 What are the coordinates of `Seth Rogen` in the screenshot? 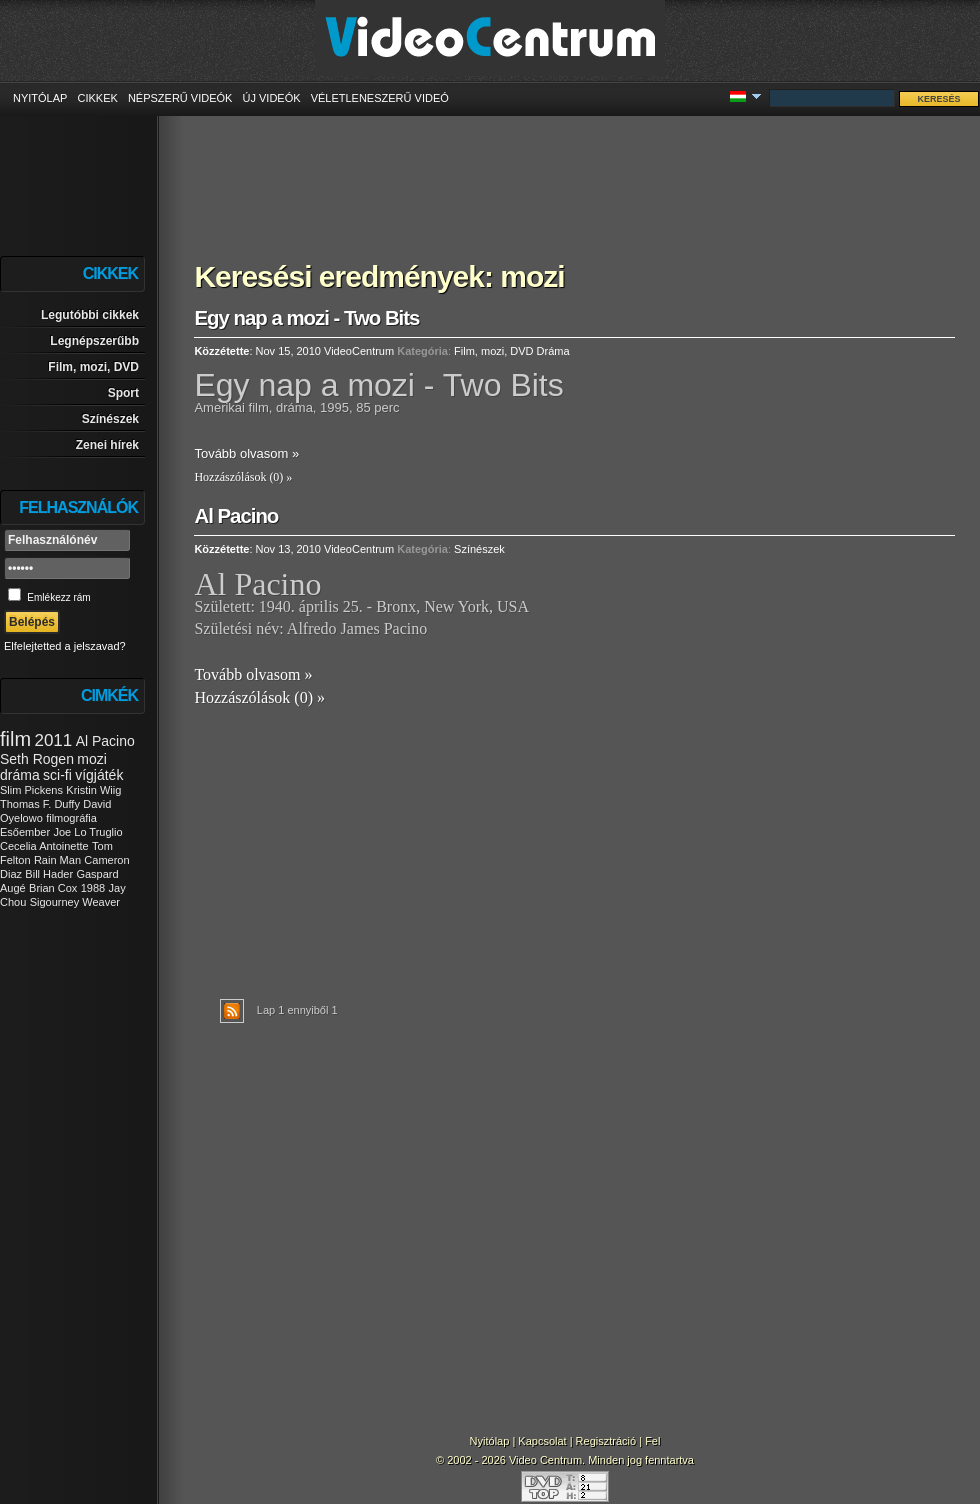 It's located at (37, 759).